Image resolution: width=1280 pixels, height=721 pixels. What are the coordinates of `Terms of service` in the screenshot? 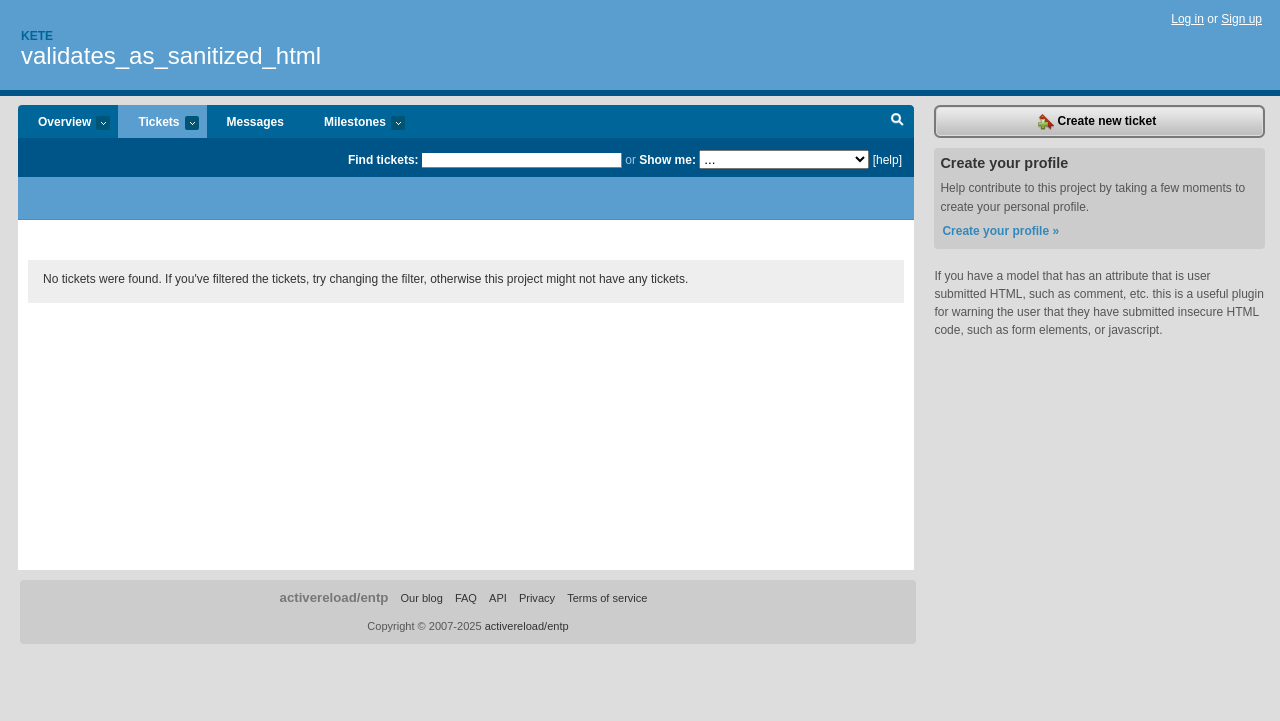 It's located at (607, 598).